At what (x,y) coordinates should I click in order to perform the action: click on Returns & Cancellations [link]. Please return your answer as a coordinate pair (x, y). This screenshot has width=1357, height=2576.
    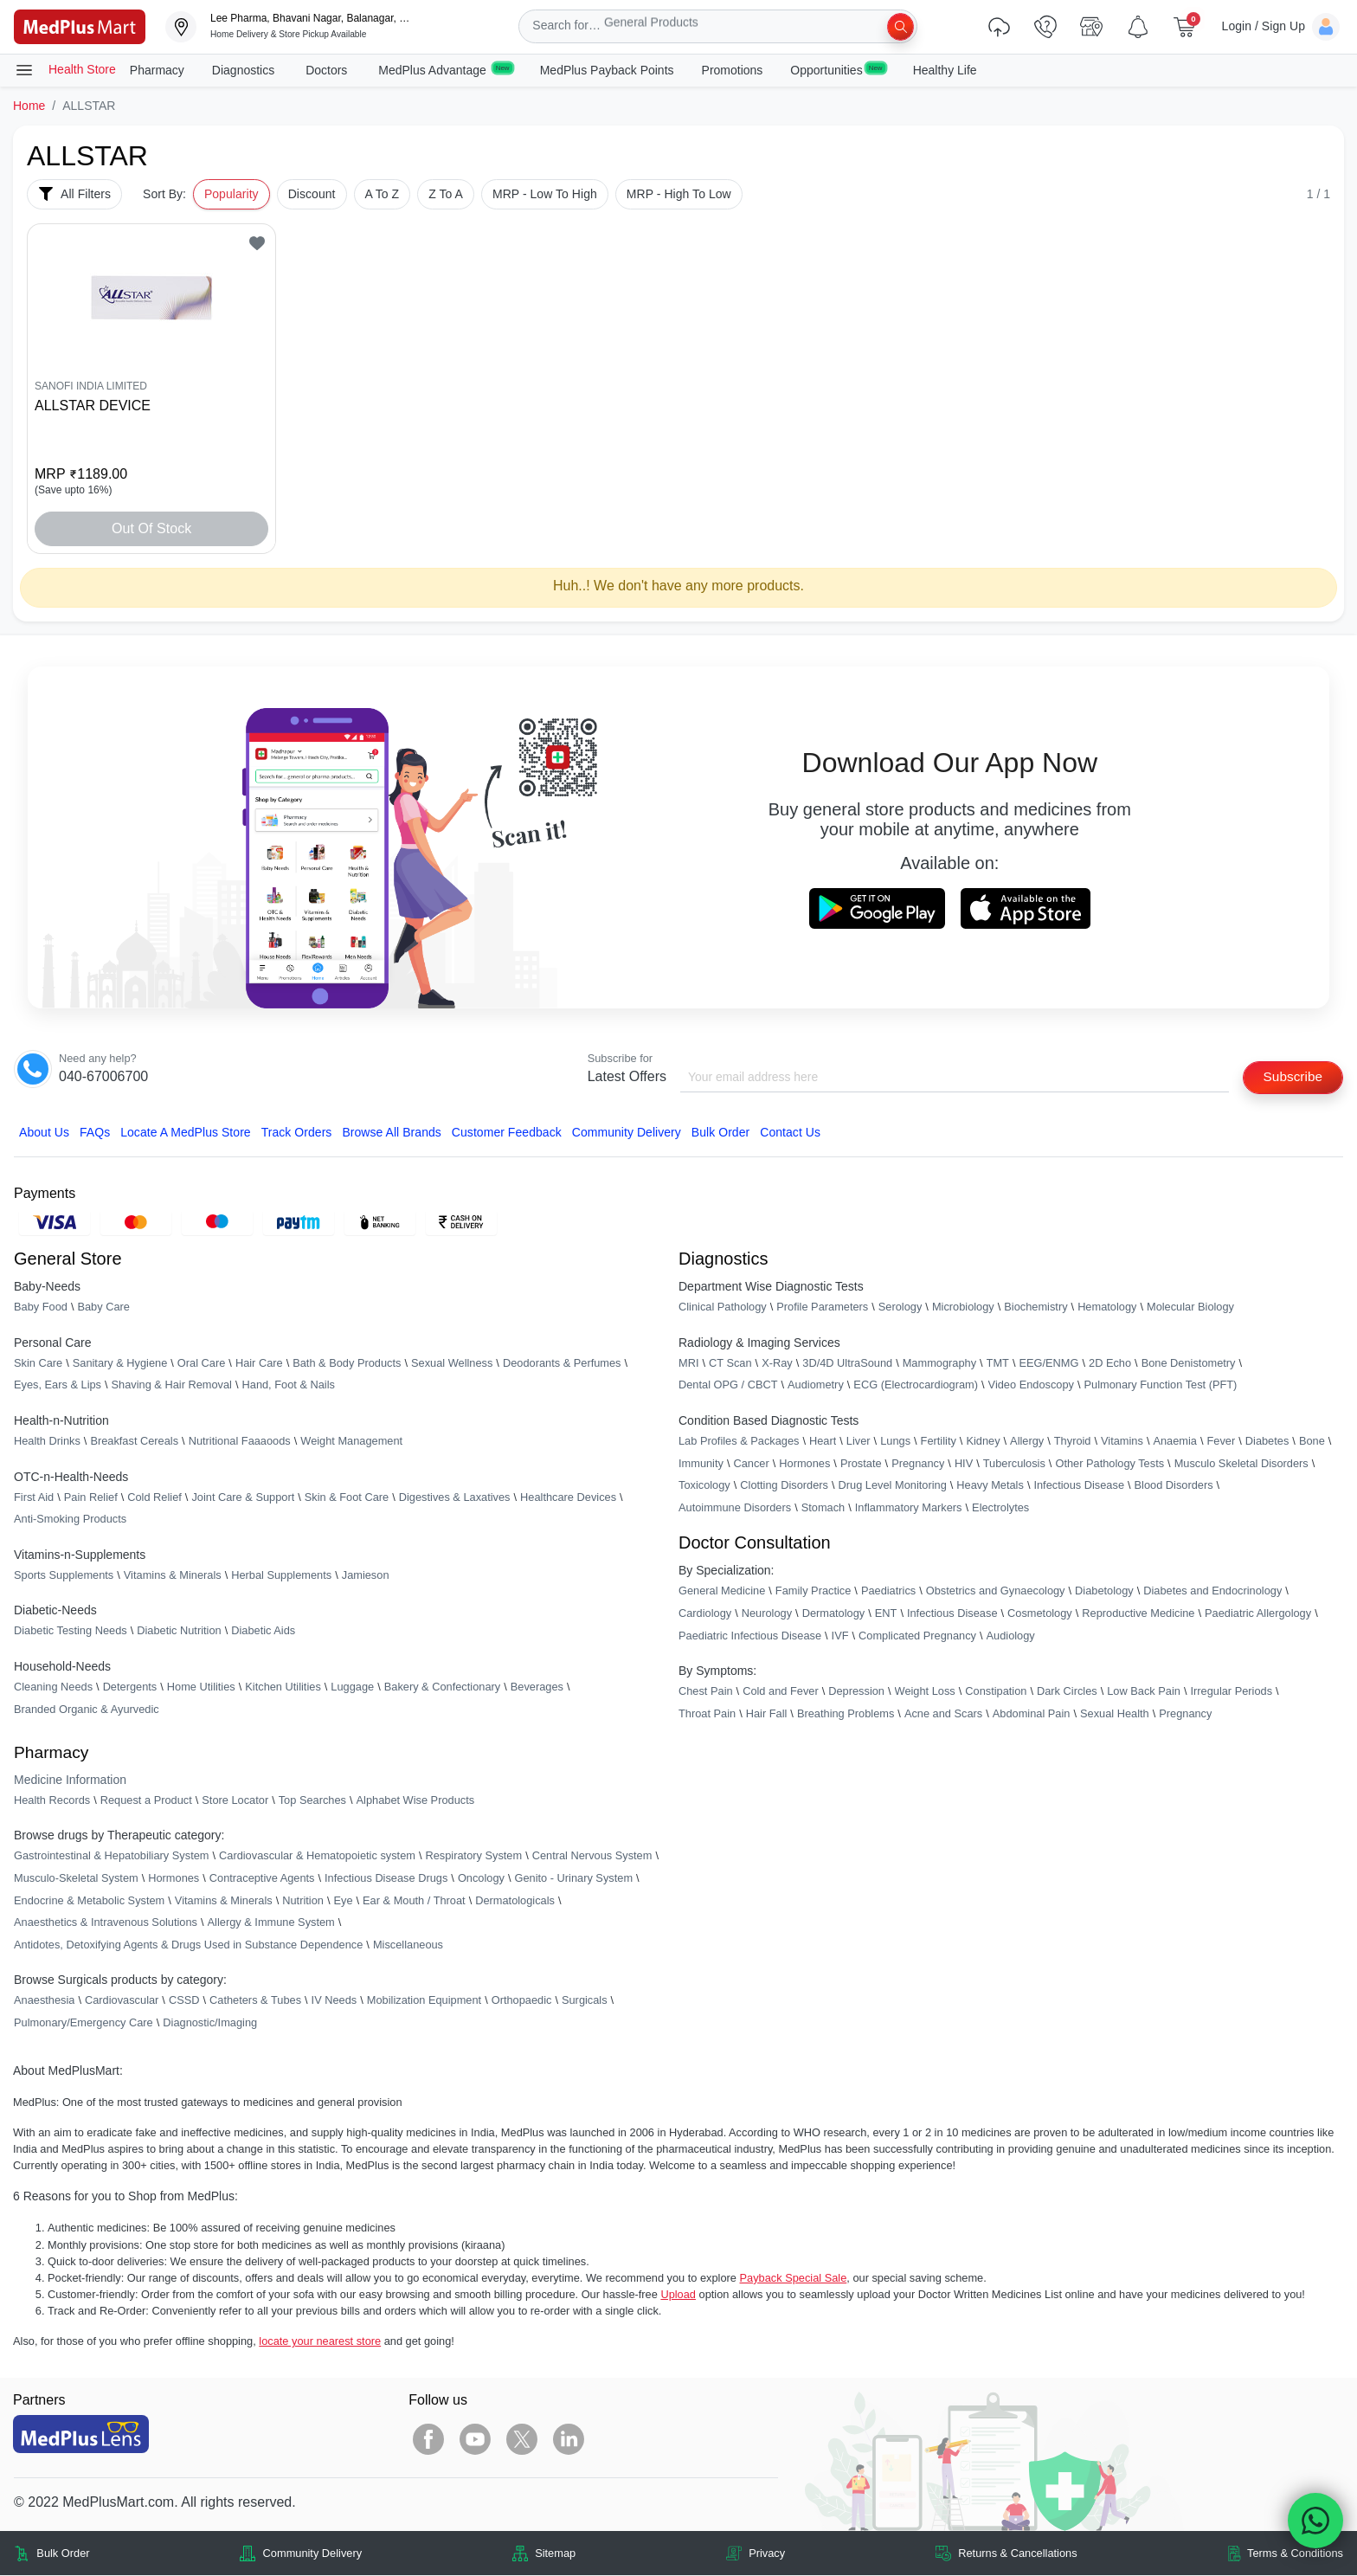
    Looking at the image, I should click on (1017, 2553).